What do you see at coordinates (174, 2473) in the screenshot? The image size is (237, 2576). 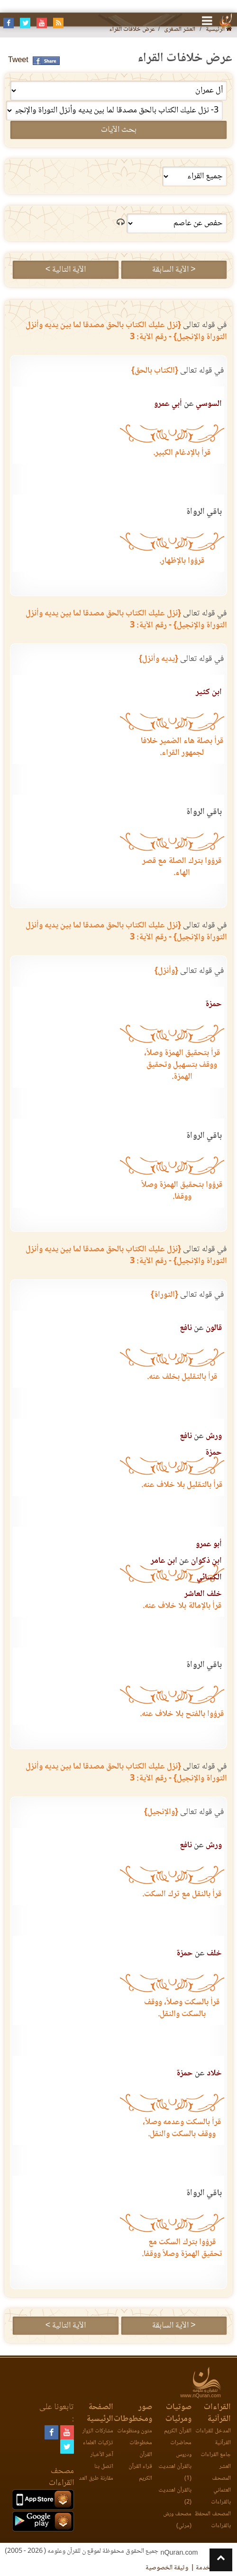 I see `بالقرآن اهتديت (1)` at bounding box center [174, 2473].